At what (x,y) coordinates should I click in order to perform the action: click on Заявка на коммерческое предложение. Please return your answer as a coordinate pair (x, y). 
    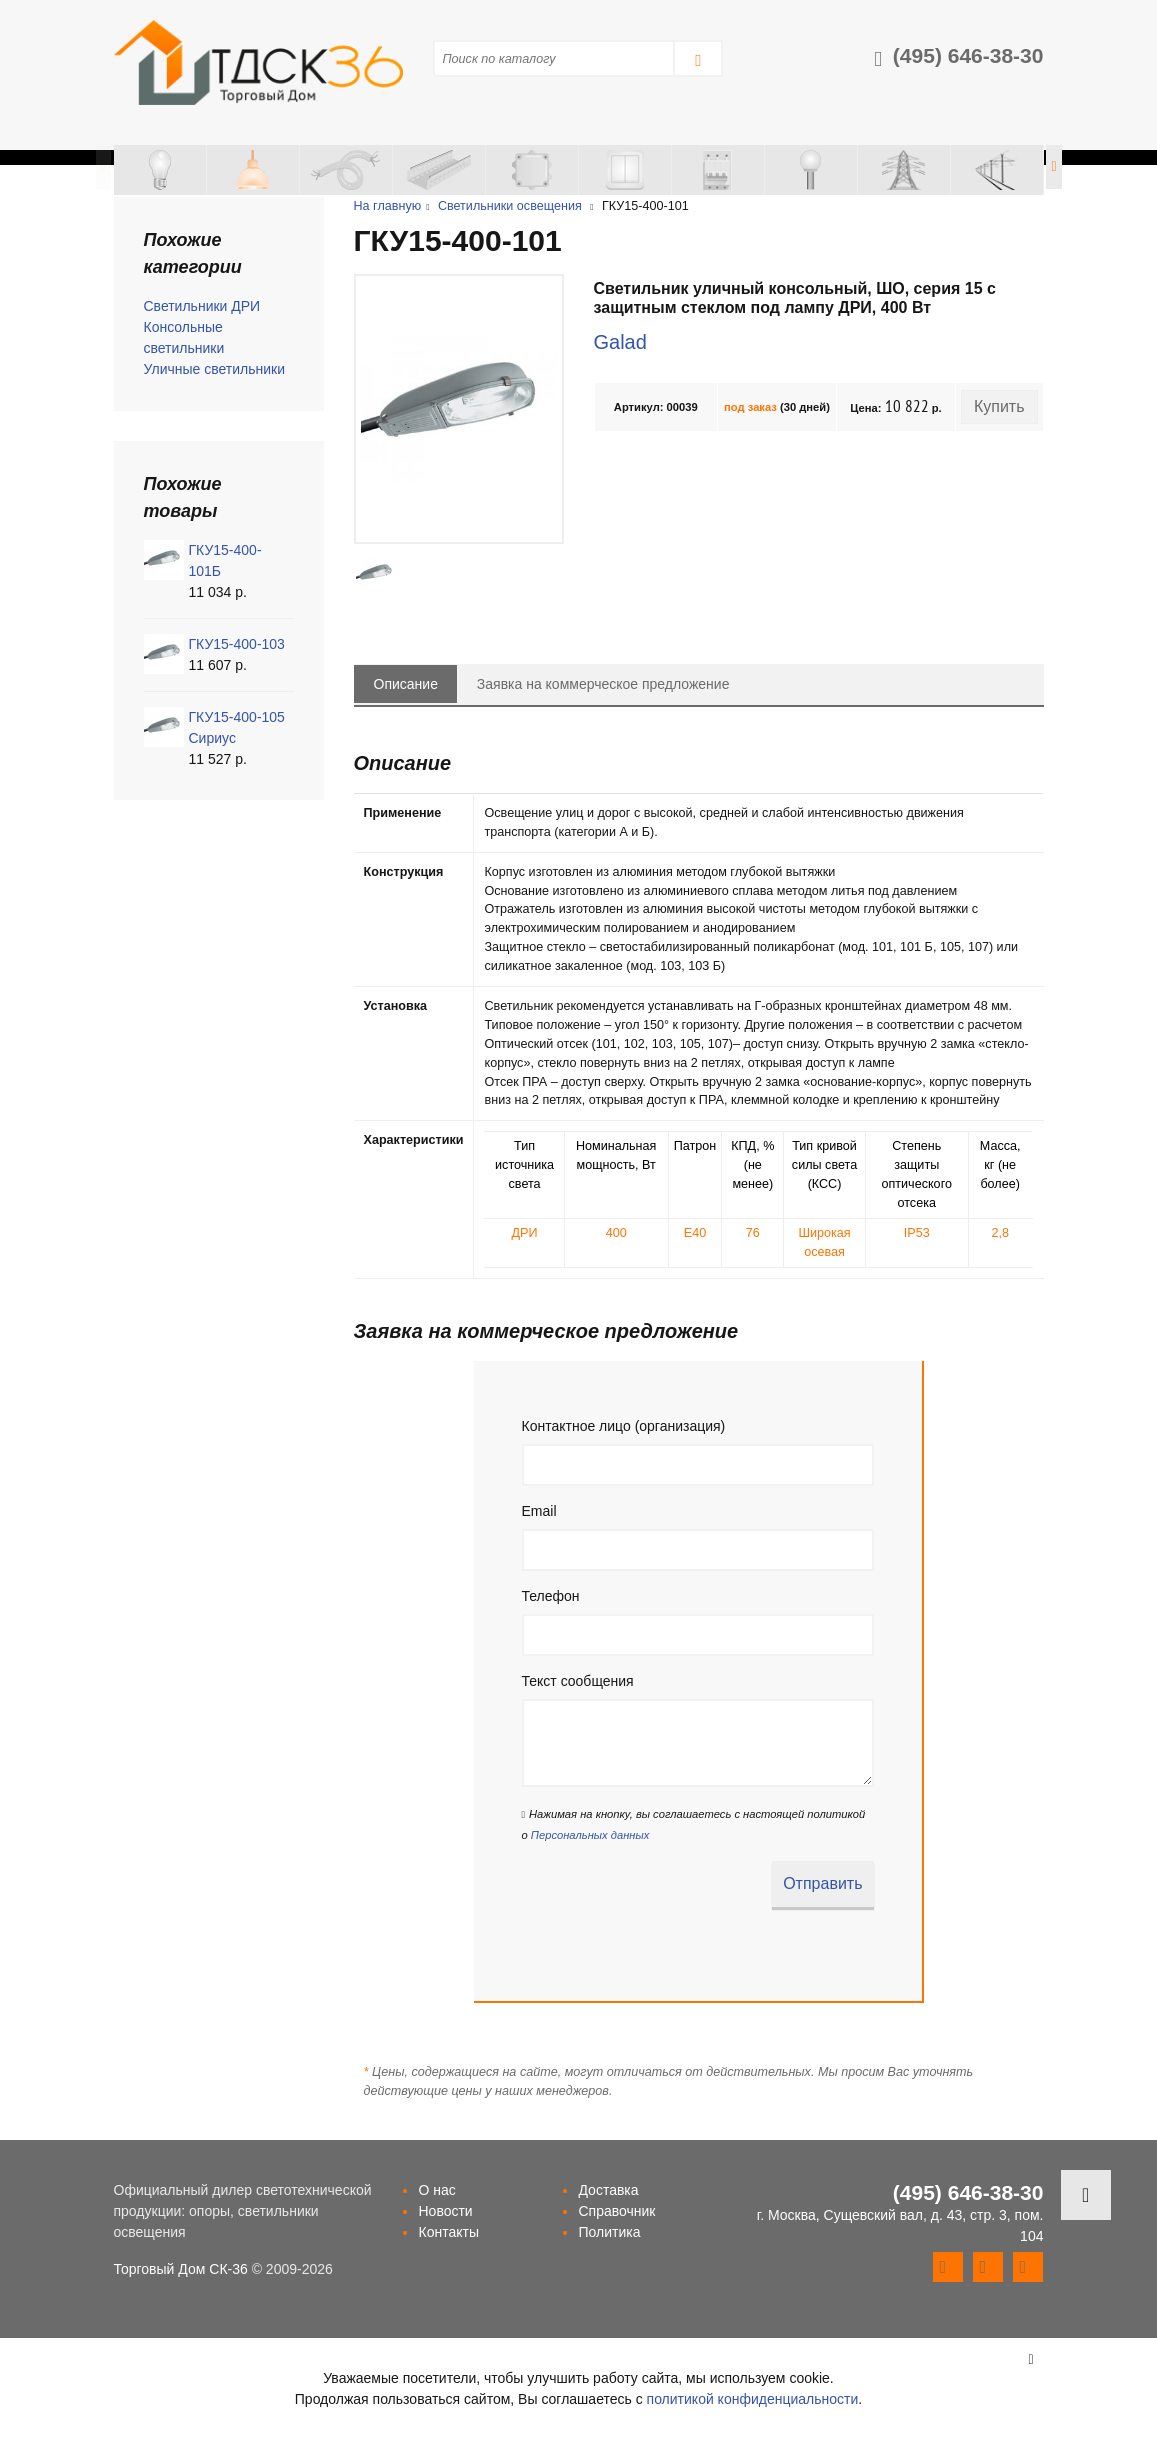
    Looking at the image, I should click on (603, 684).